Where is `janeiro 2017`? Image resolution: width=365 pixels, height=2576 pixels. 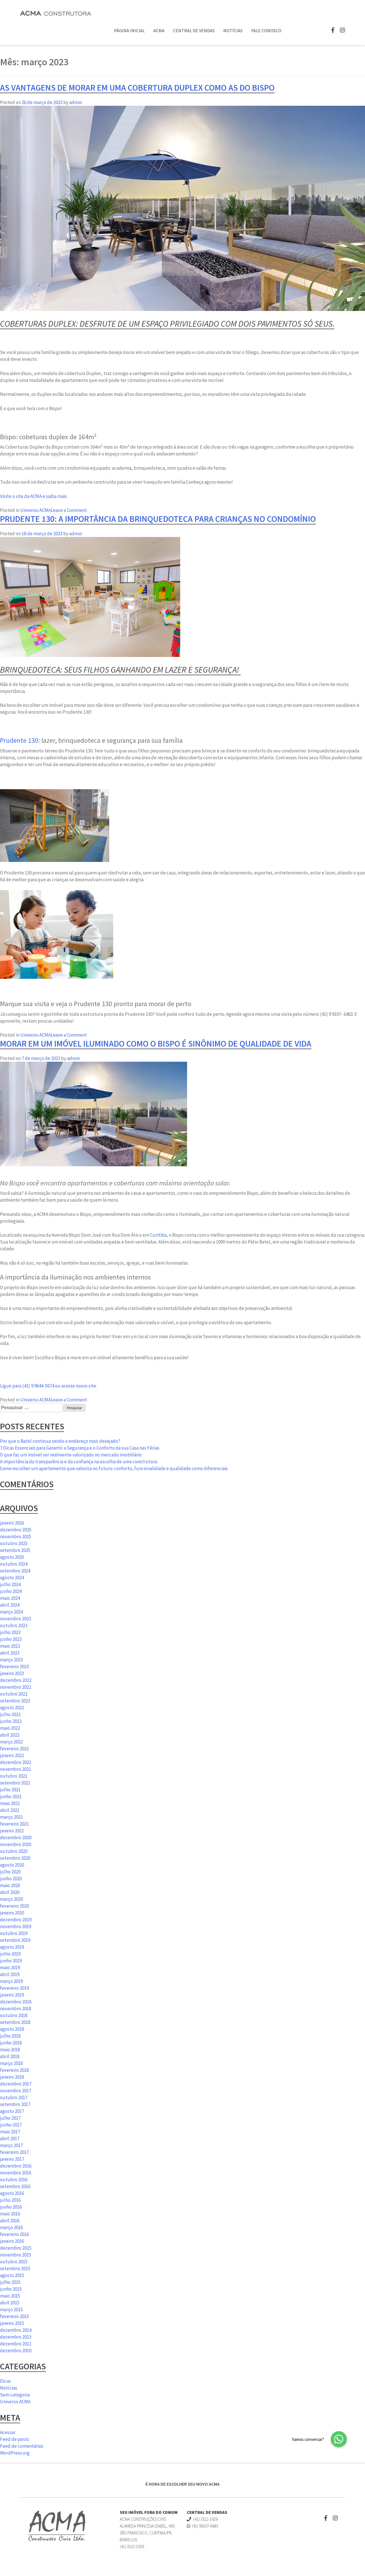
janeiro 2017 is located at coordinates (12, 2159).